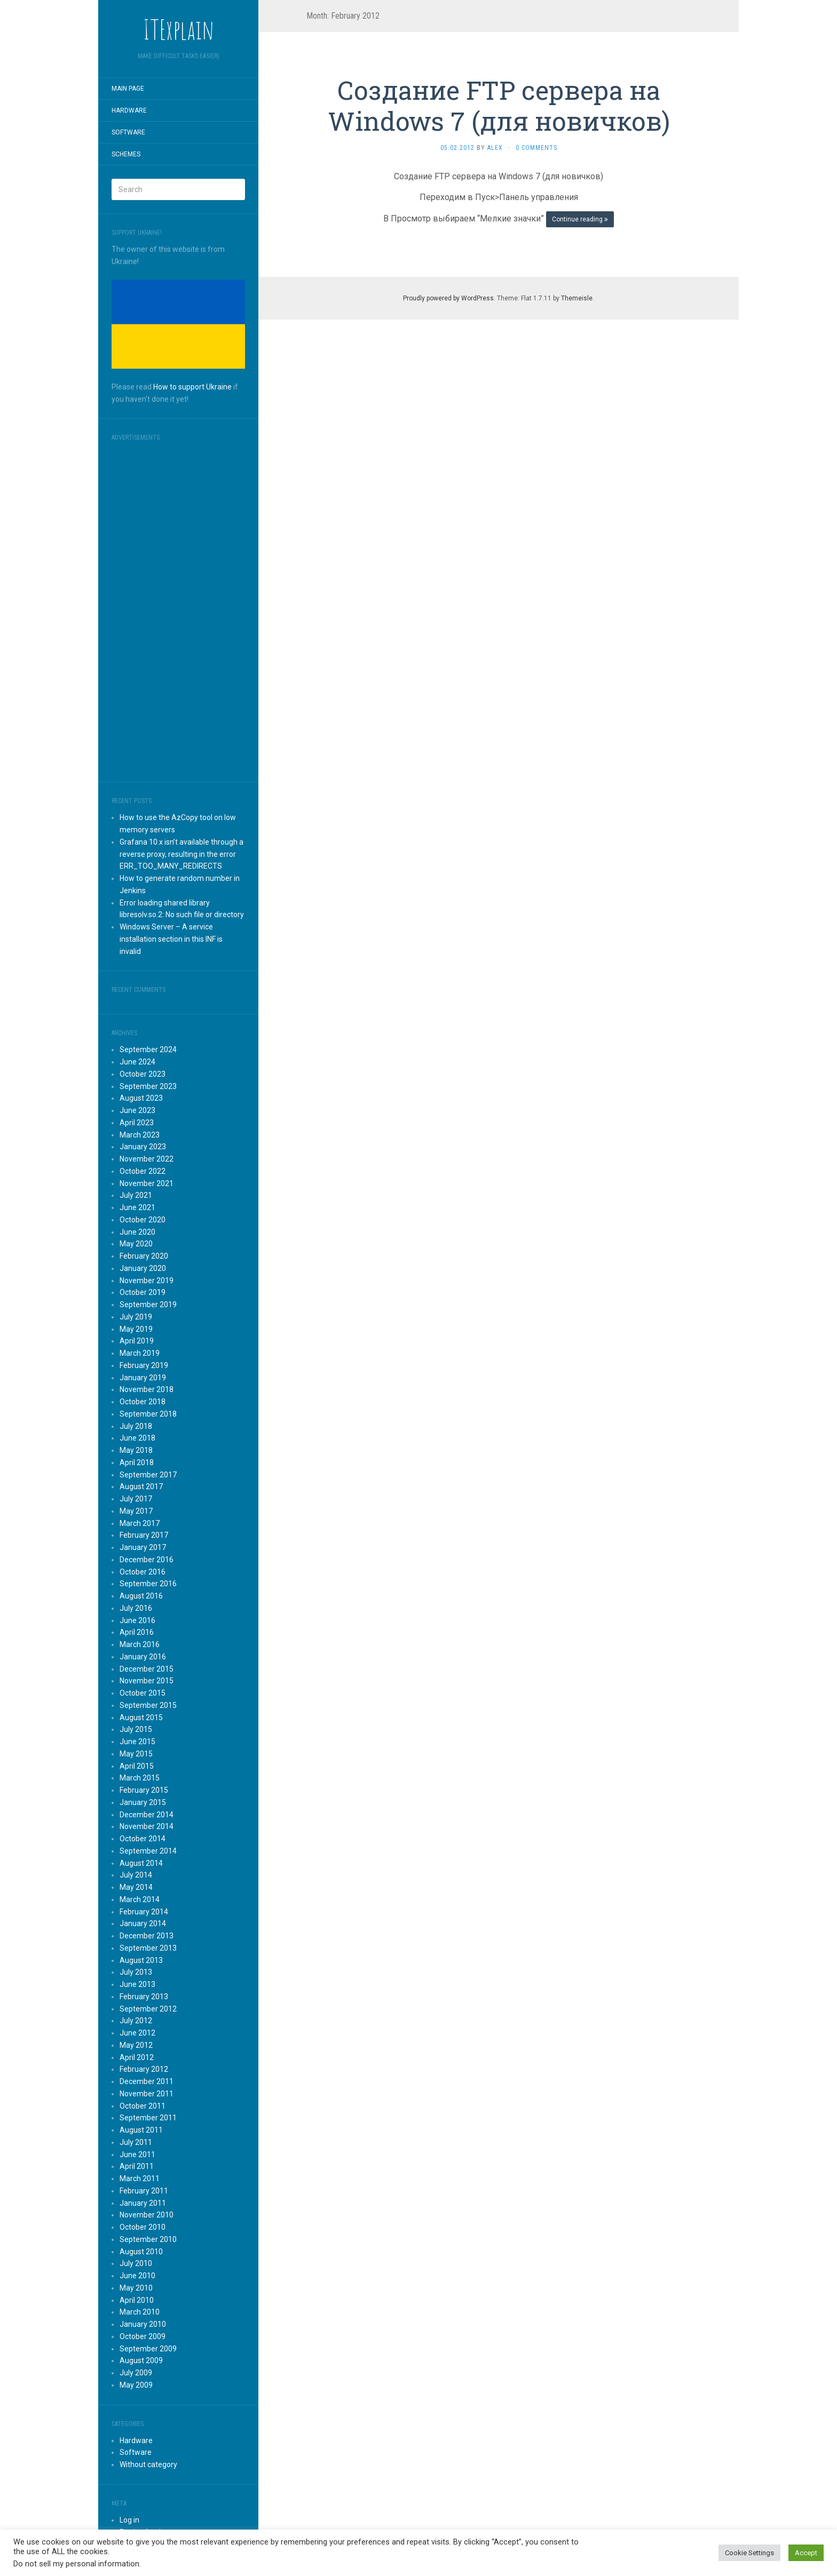 The width and height of the screenshot is (837, 2576). I want to click on November 2015, so click(146, 1680).